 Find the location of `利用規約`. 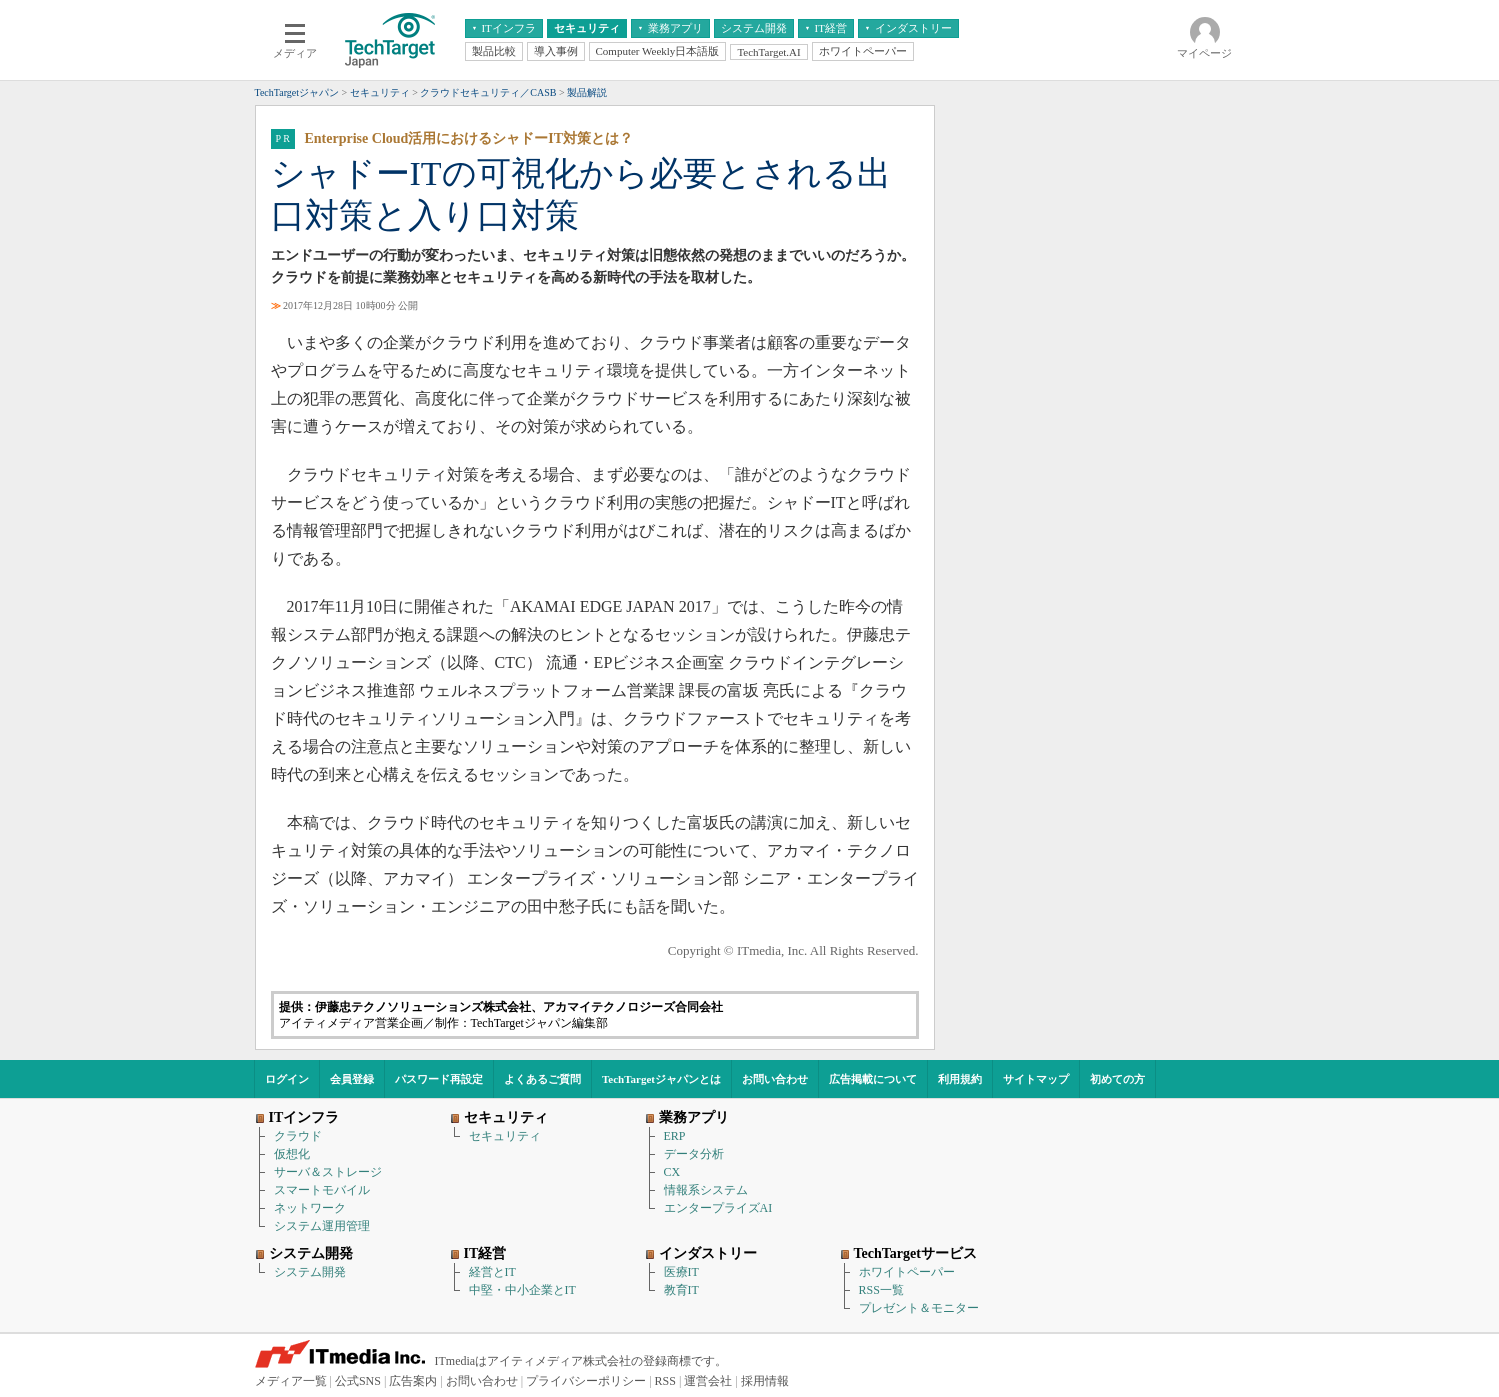

利用規約 is located at coordinates (960, 1079).